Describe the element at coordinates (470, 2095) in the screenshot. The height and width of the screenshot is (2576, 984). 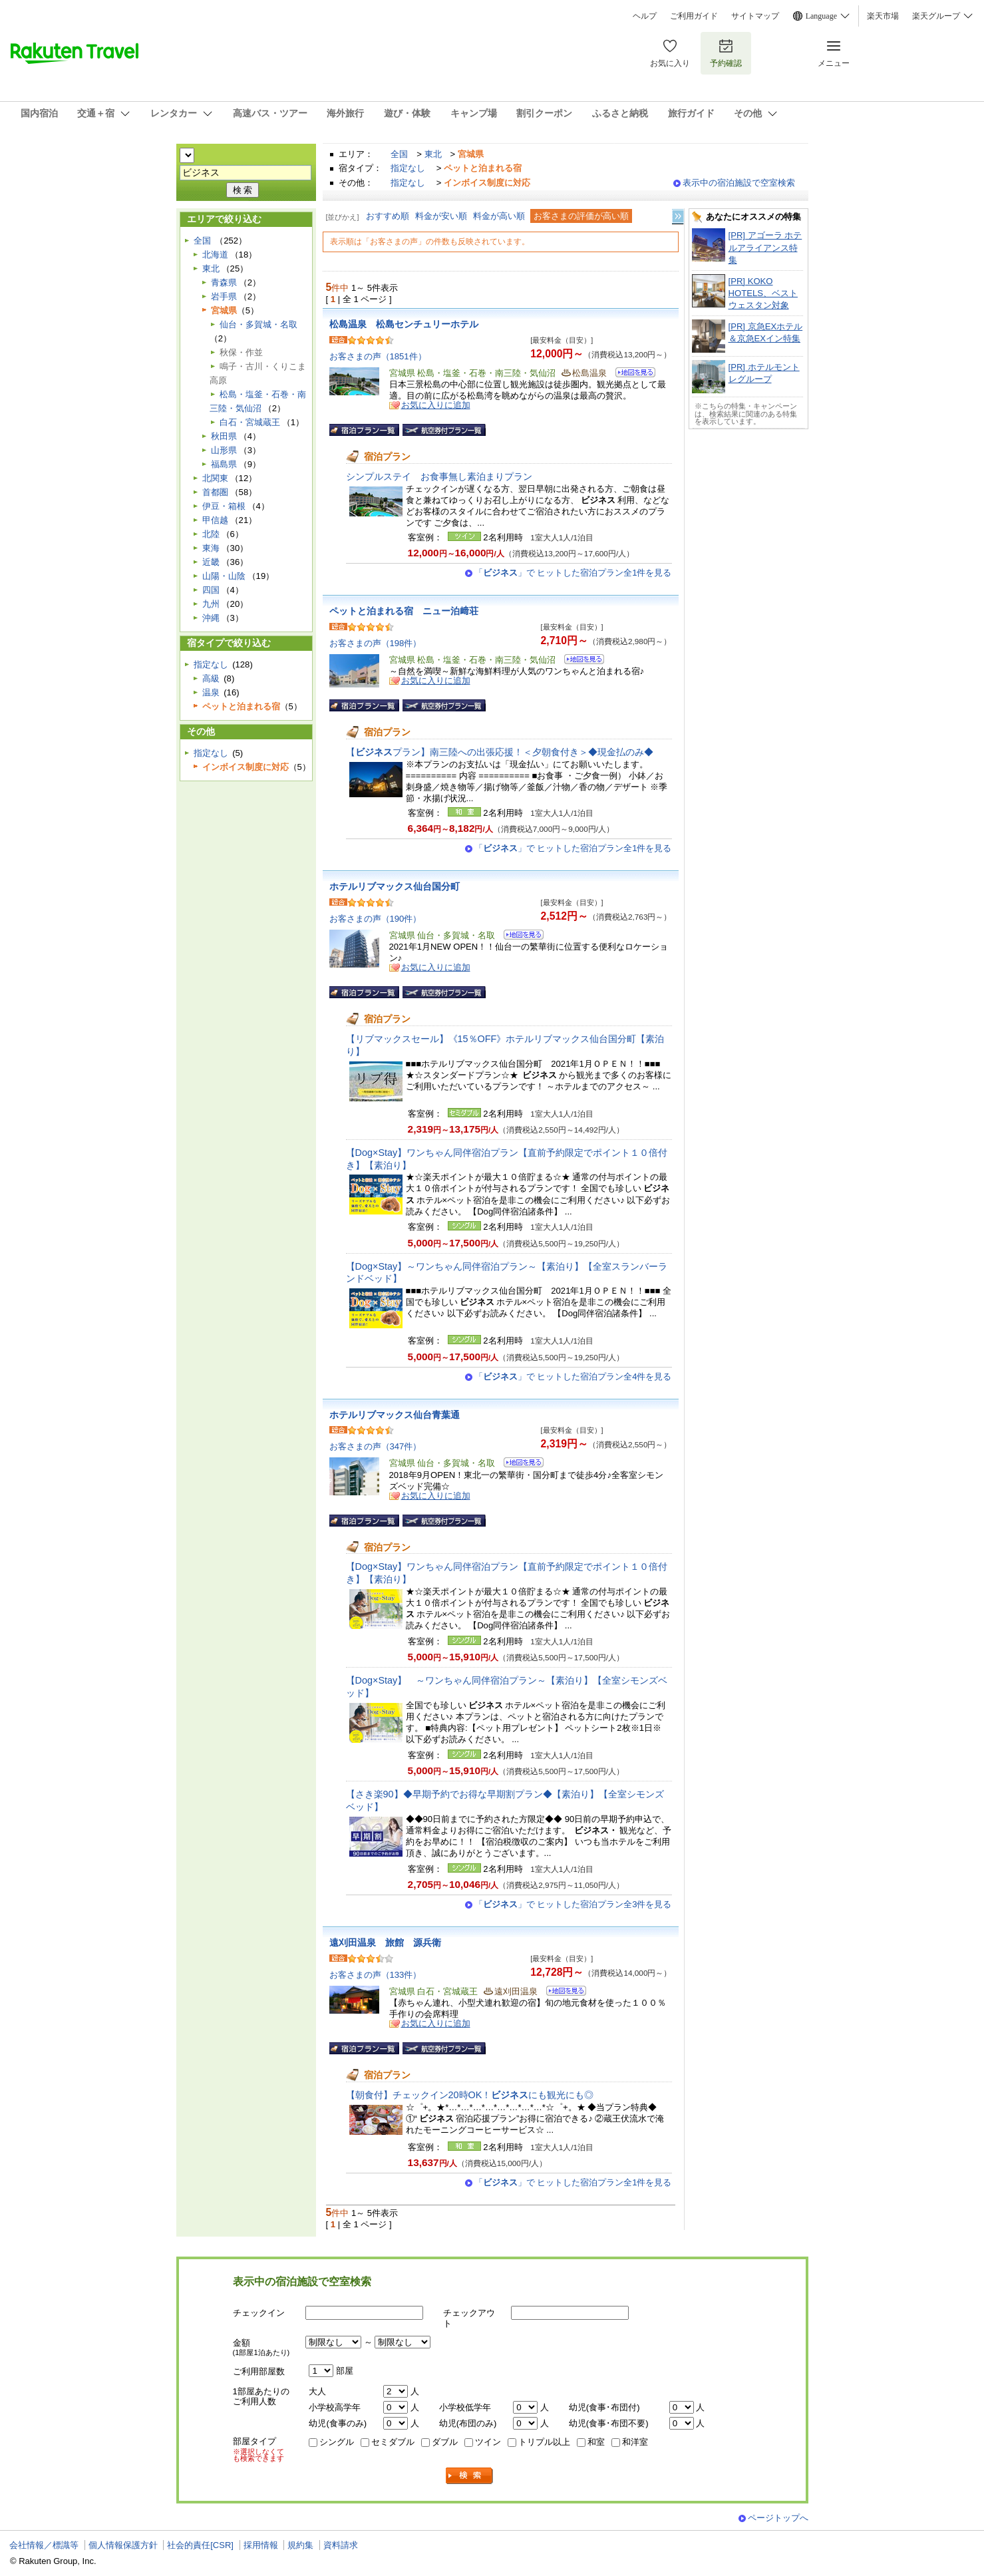
I see `【朝食付】チェックイン20時OK！にも観光にも◎` at that location.